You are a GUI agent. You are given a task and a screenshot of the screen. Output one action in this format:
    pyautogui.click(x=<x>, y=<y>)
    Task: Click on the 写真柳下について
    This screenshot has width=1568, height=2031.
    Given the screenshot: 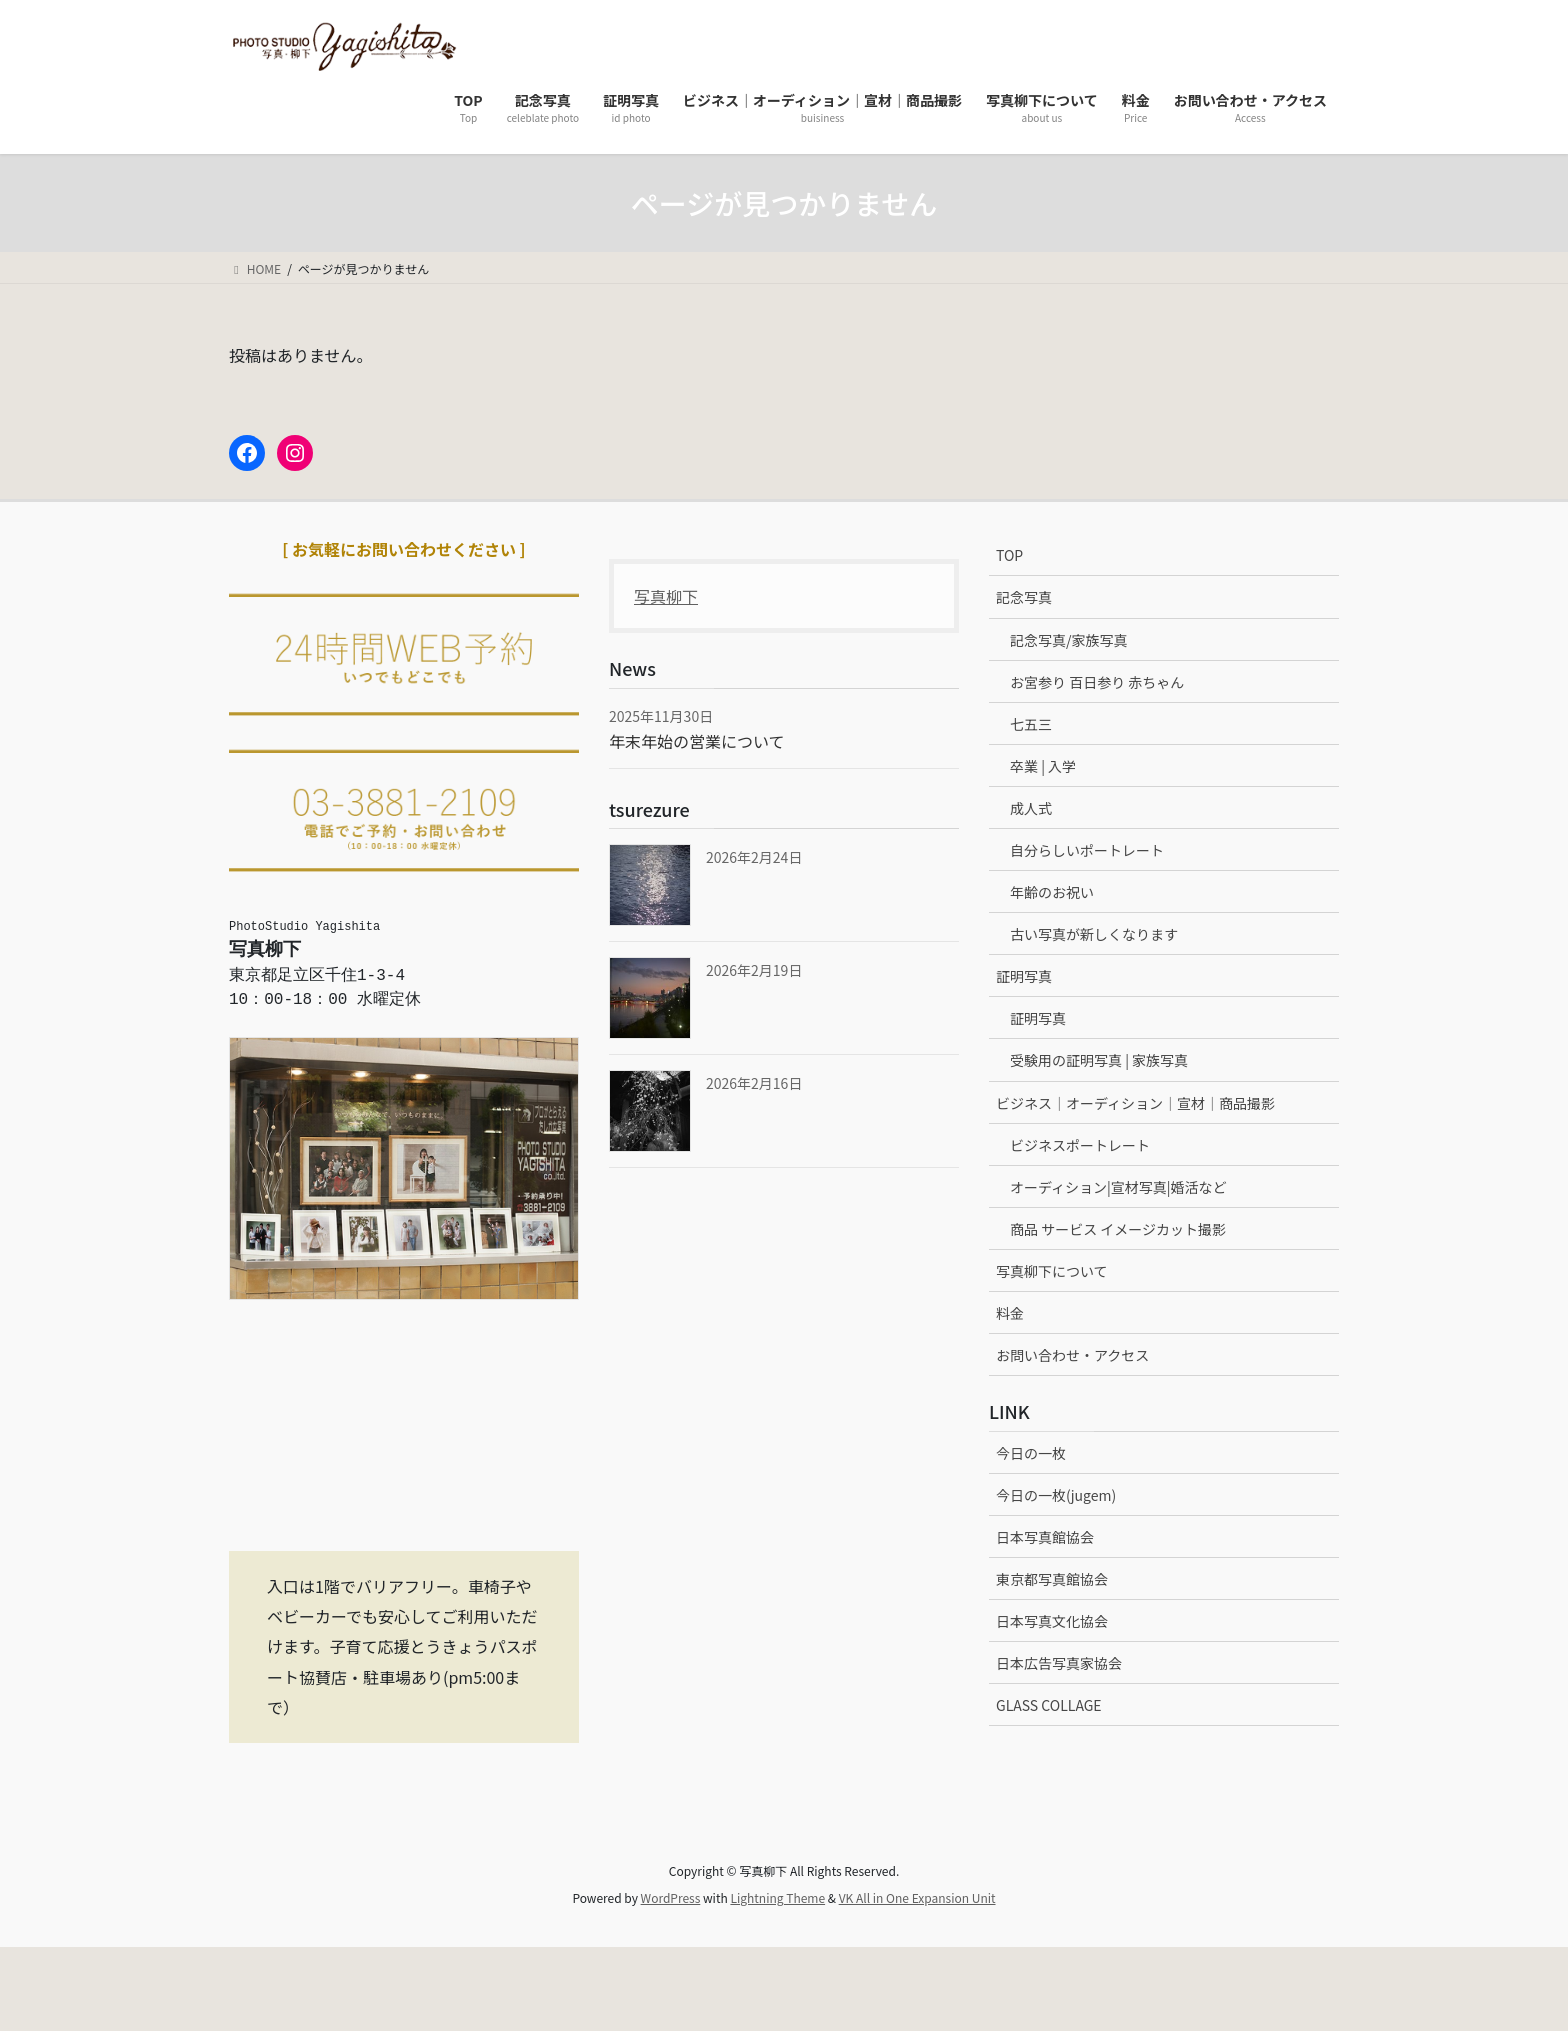 What is the action you would take?
    pyautogui.click(x=1052, y=1271)
    